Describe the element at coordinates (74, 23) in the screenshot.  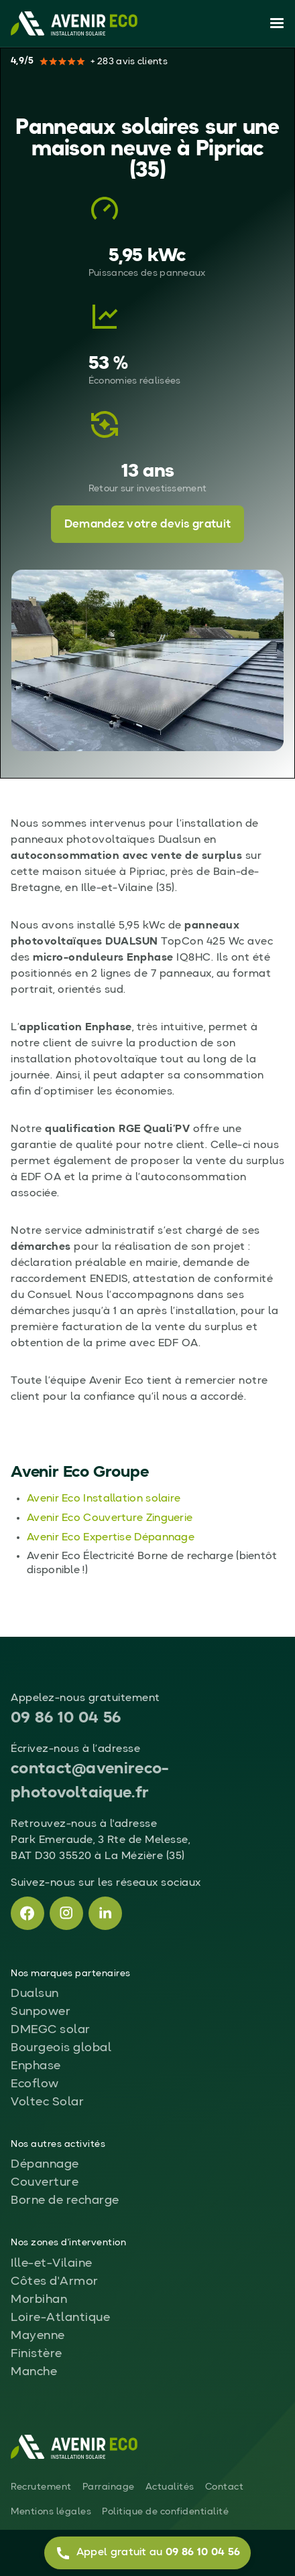
I see `[home]` at that location.